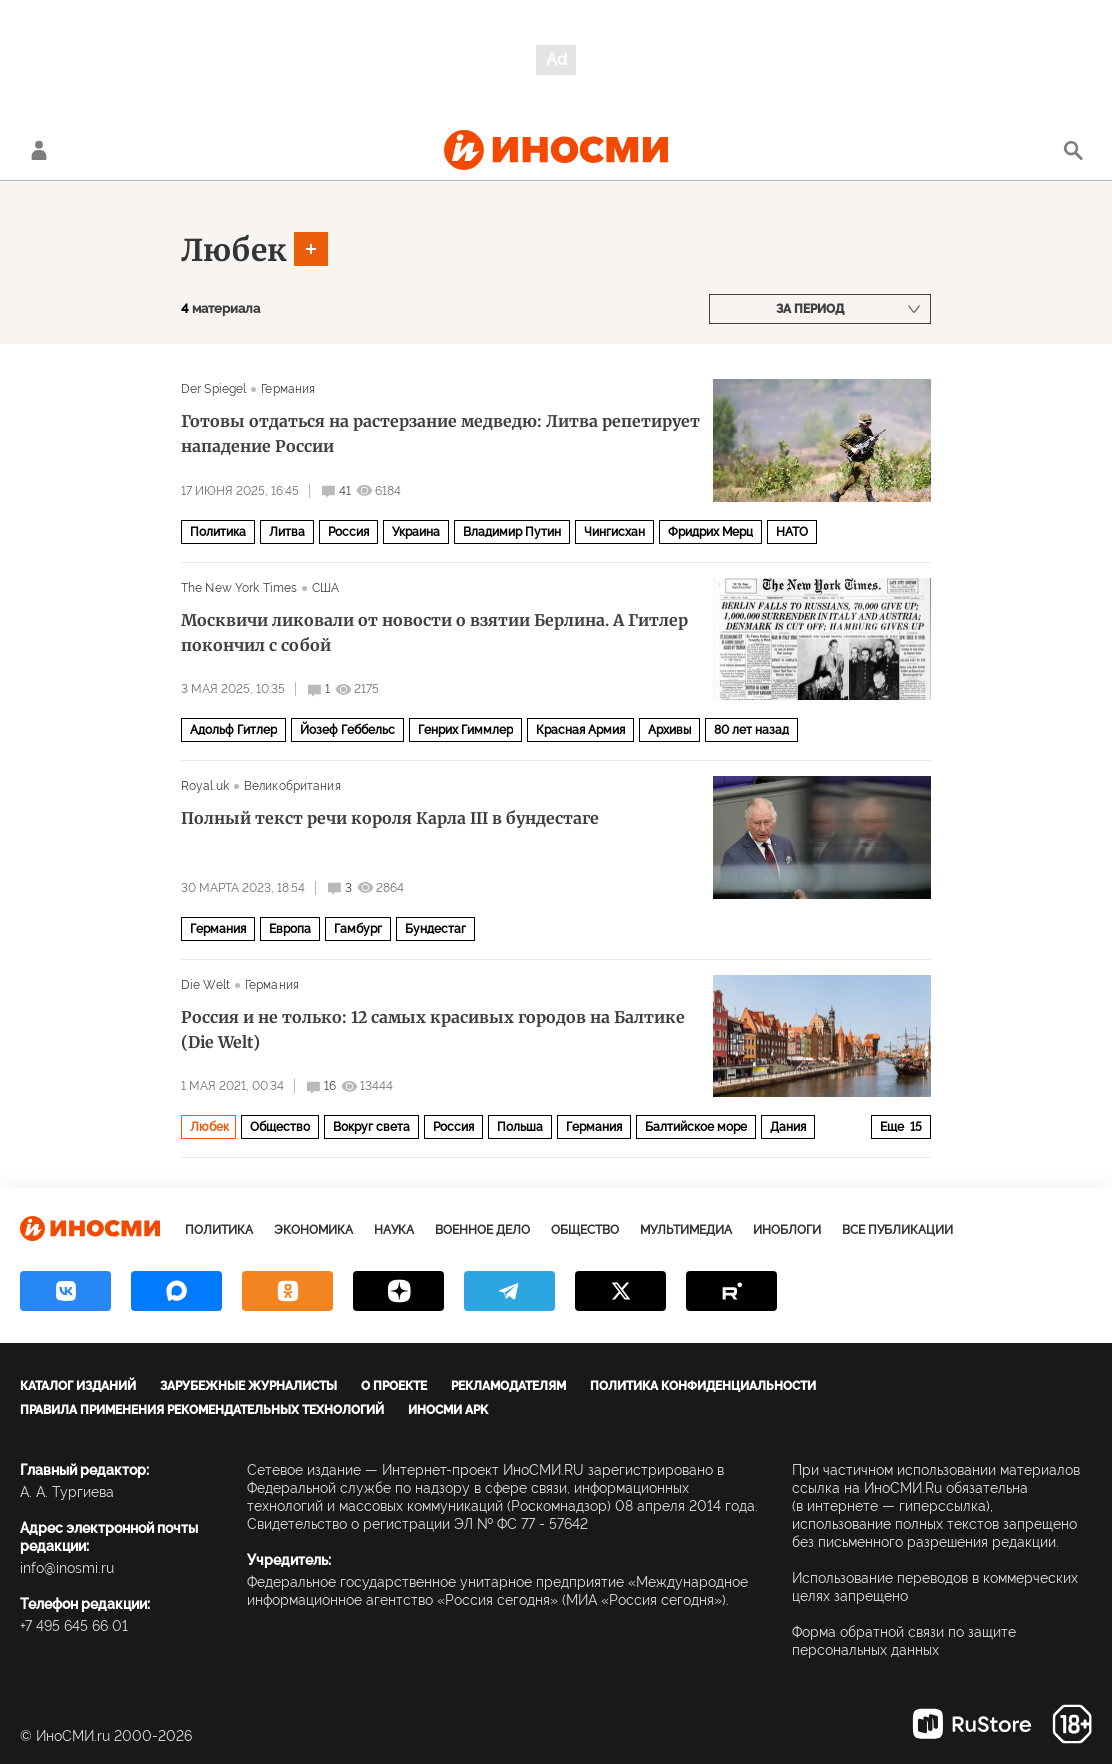  Describe the element at coordinates (390, 818) in the screenshot. I see `Полный текст речи короля Карла III в бундестаге` at that location.